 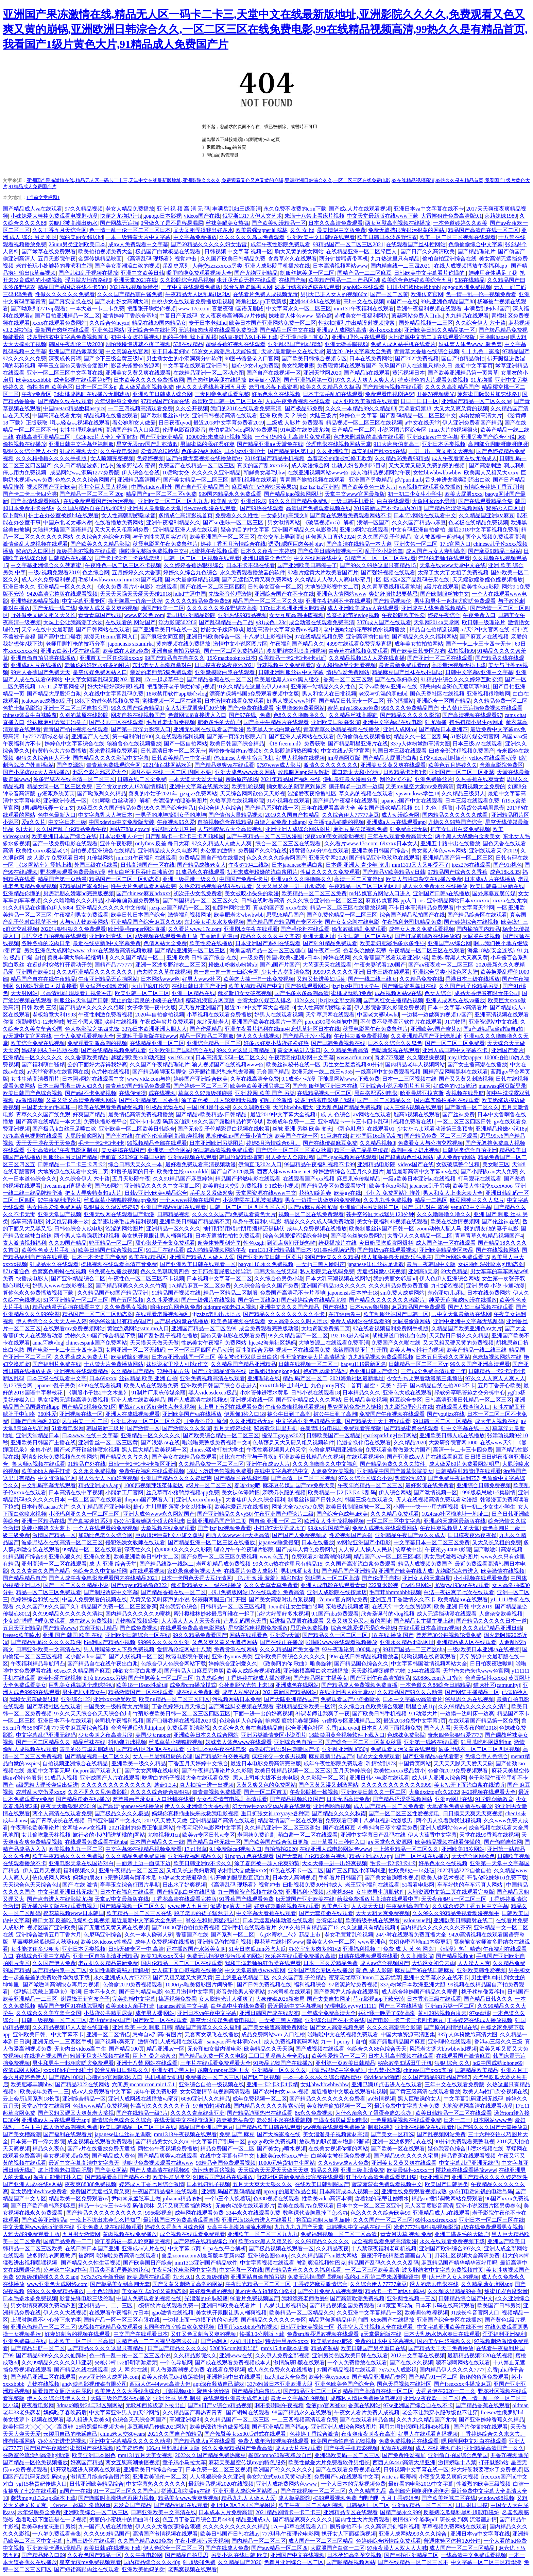 What do you see at coordinates (297, 2555) in the screenshot?
I see `亚洲国产中文在线视频` at bounding box center [297, 2555].